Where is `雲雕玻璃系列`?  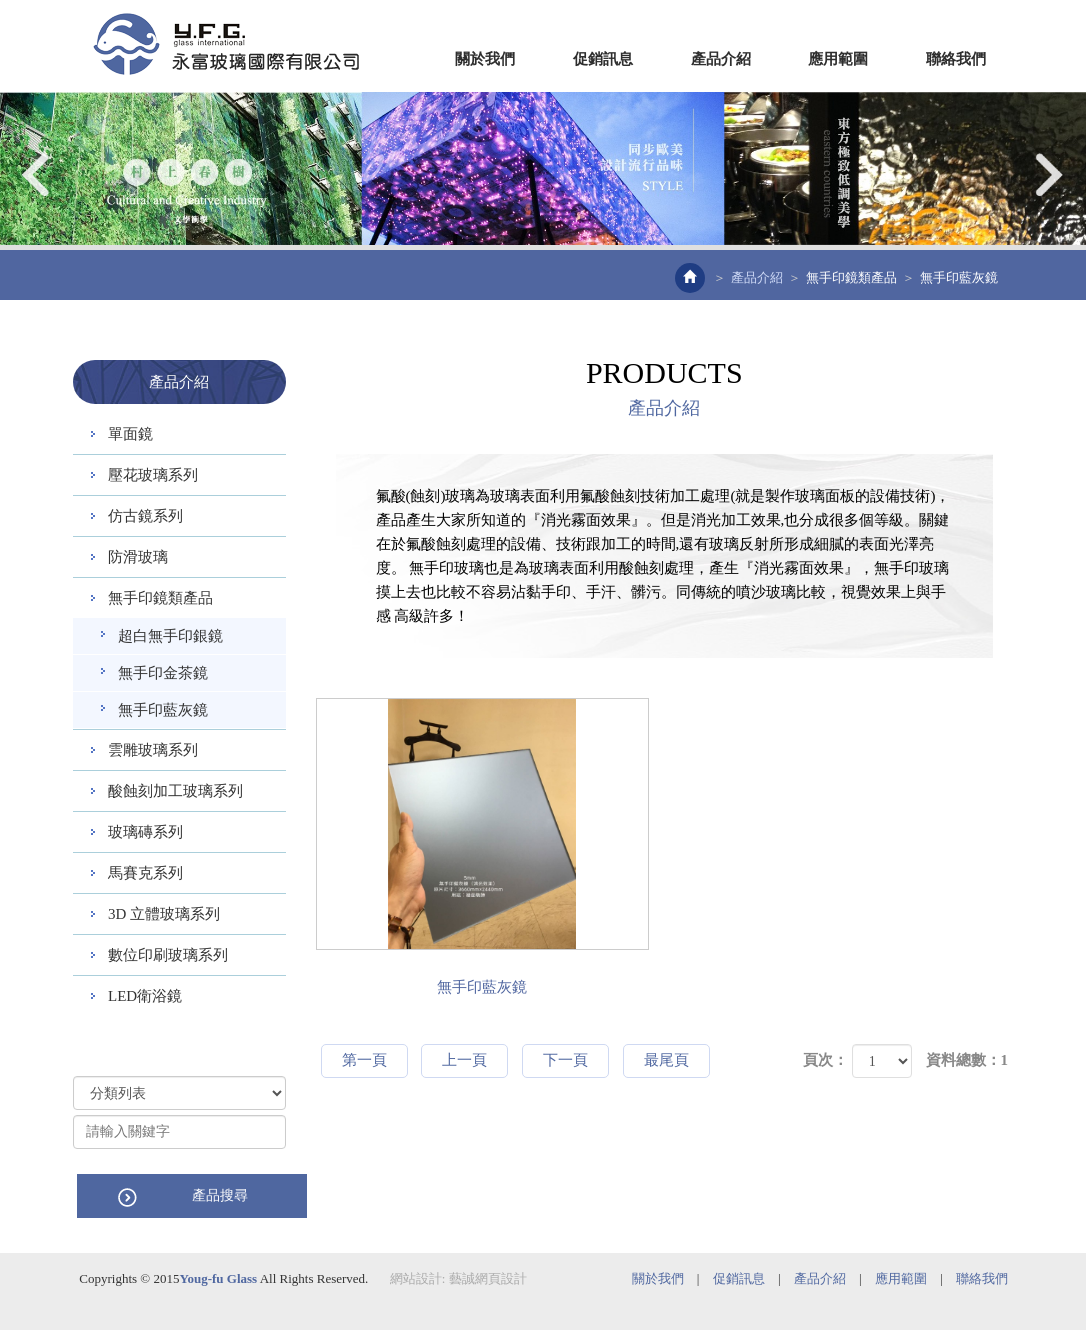
雲雕玻璃系列 is located at coordinates (153, 750).